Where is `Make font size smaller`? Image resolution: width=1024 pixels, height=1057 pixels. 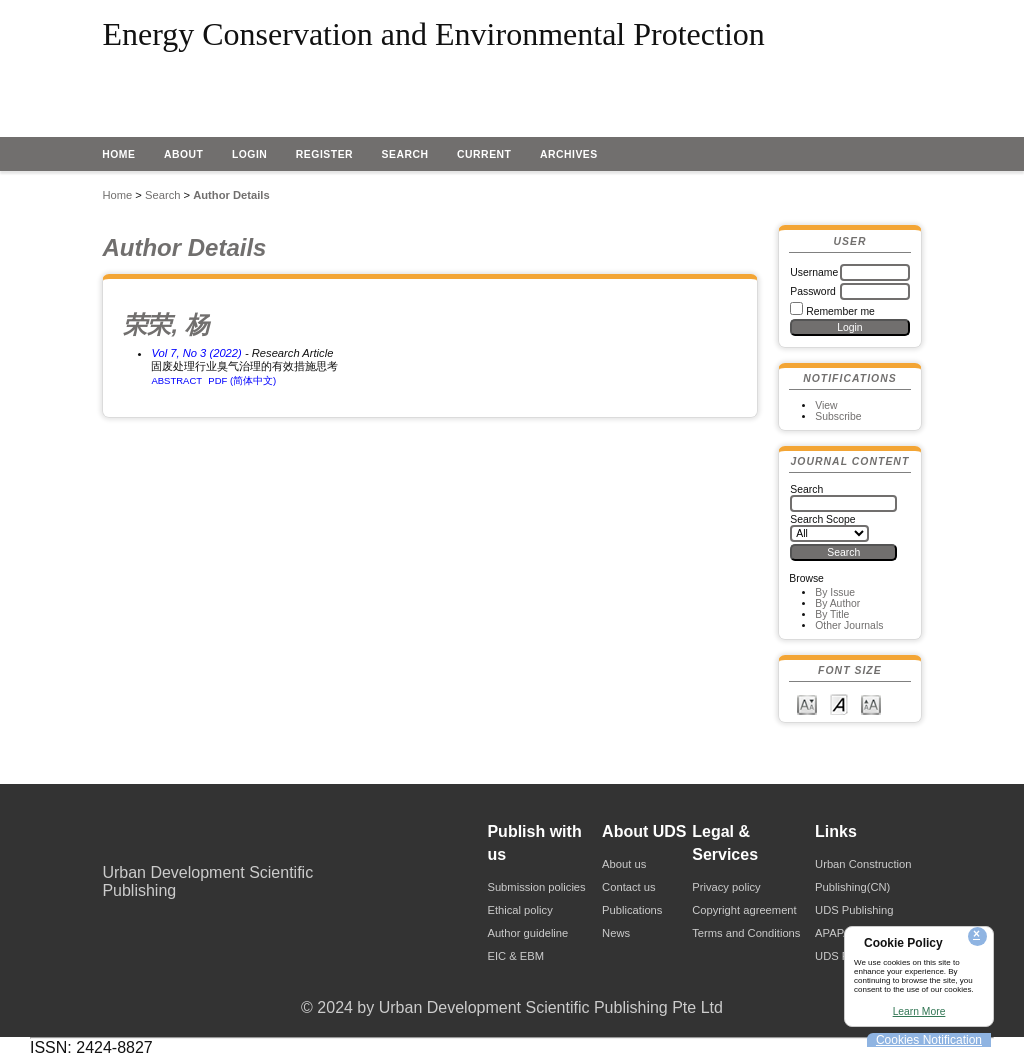 Make font size smaller is located at coordinates (807, 703).